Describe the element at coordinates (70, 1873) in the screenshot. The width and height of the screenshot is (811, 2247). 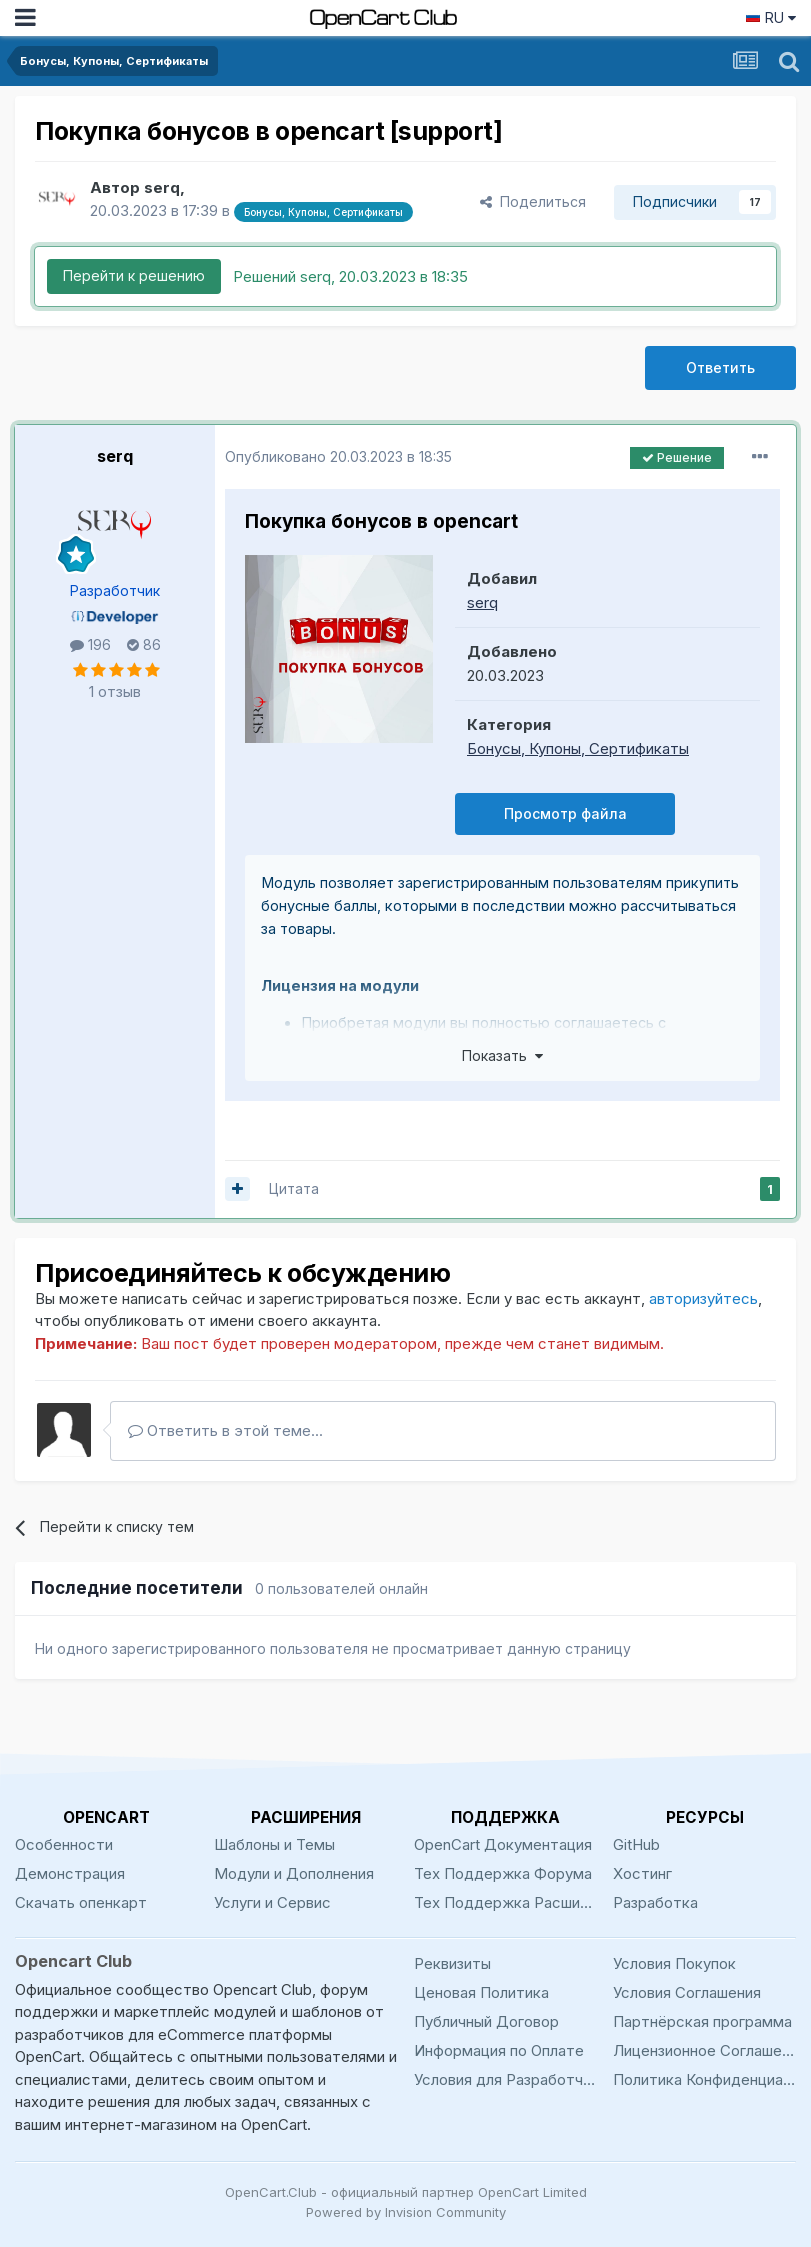
I see `Демонстрация` at that location.